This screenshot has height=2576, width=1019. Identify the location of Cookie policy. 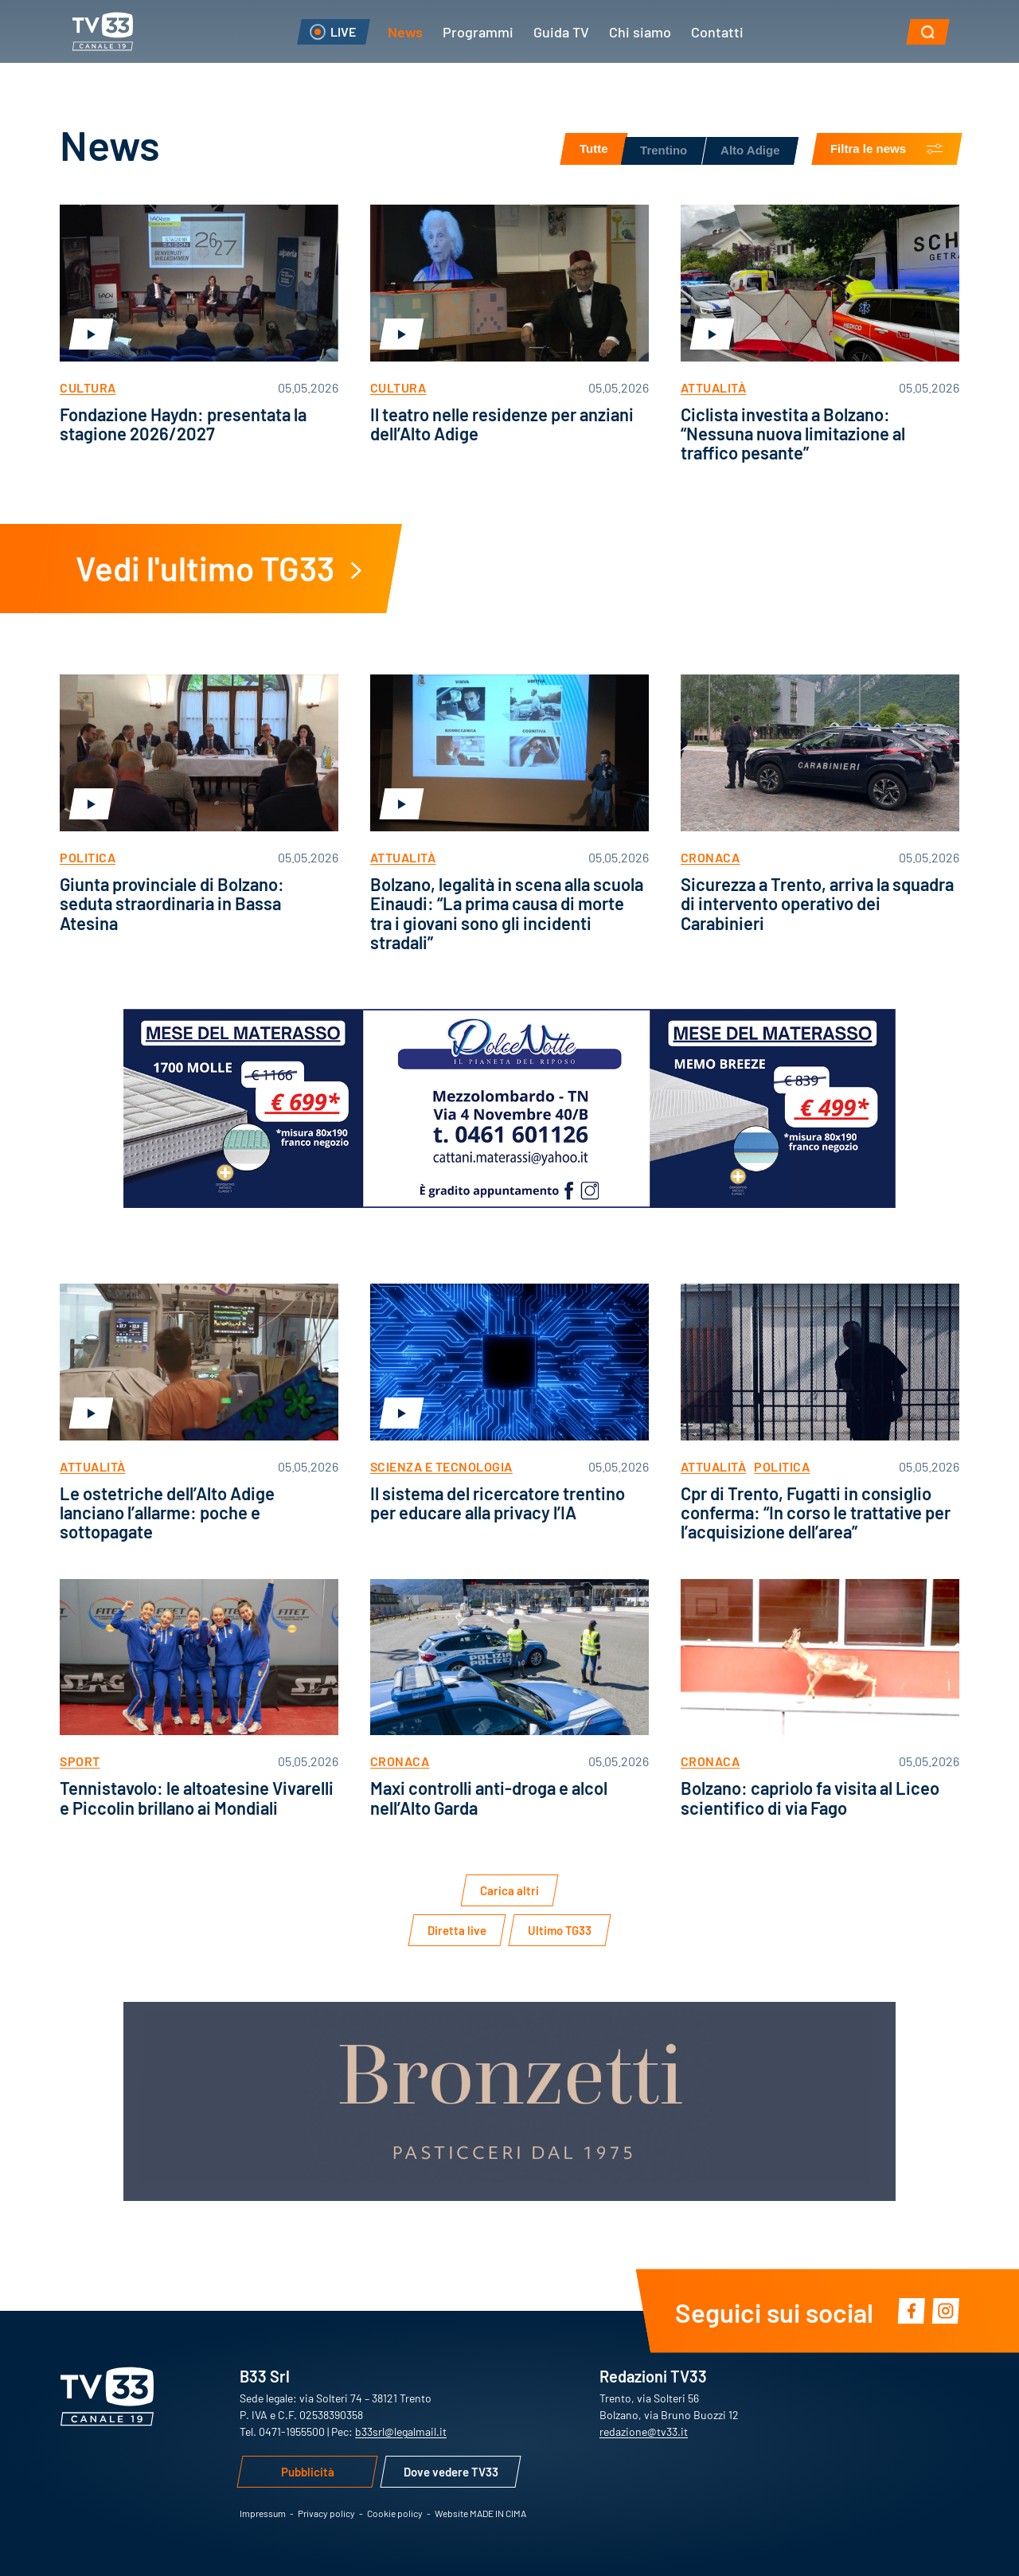
(395, 2513).